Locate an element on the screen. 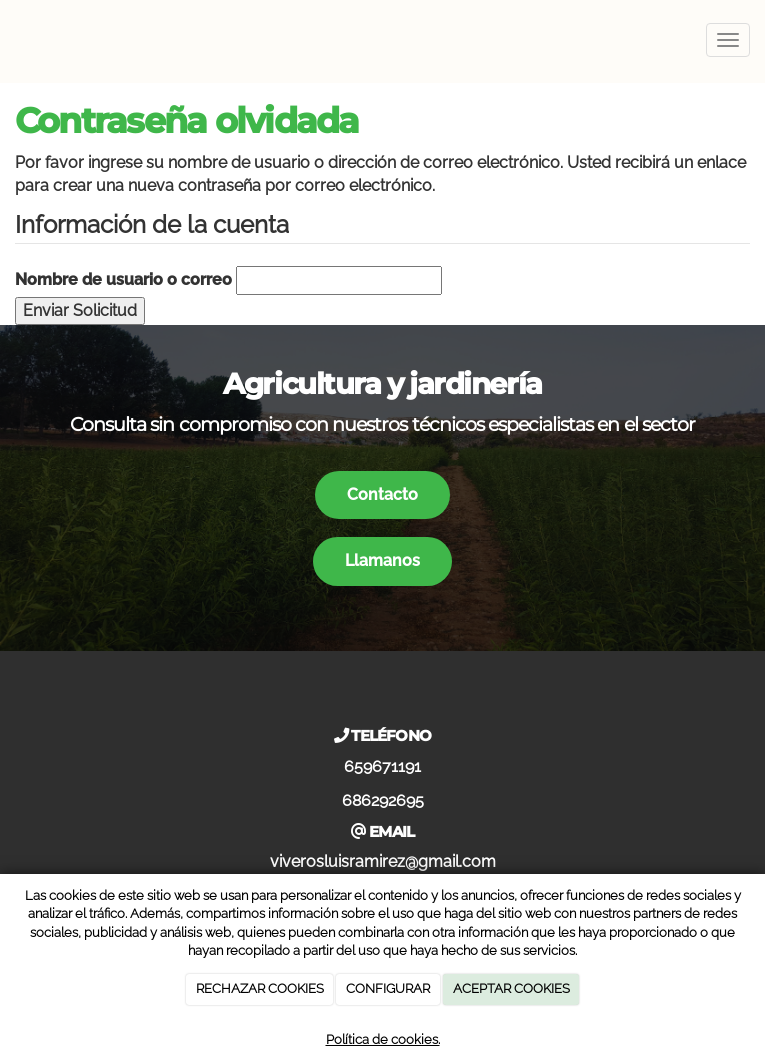  ACEPTAR COOKIES is located at coordinates (511, 988).